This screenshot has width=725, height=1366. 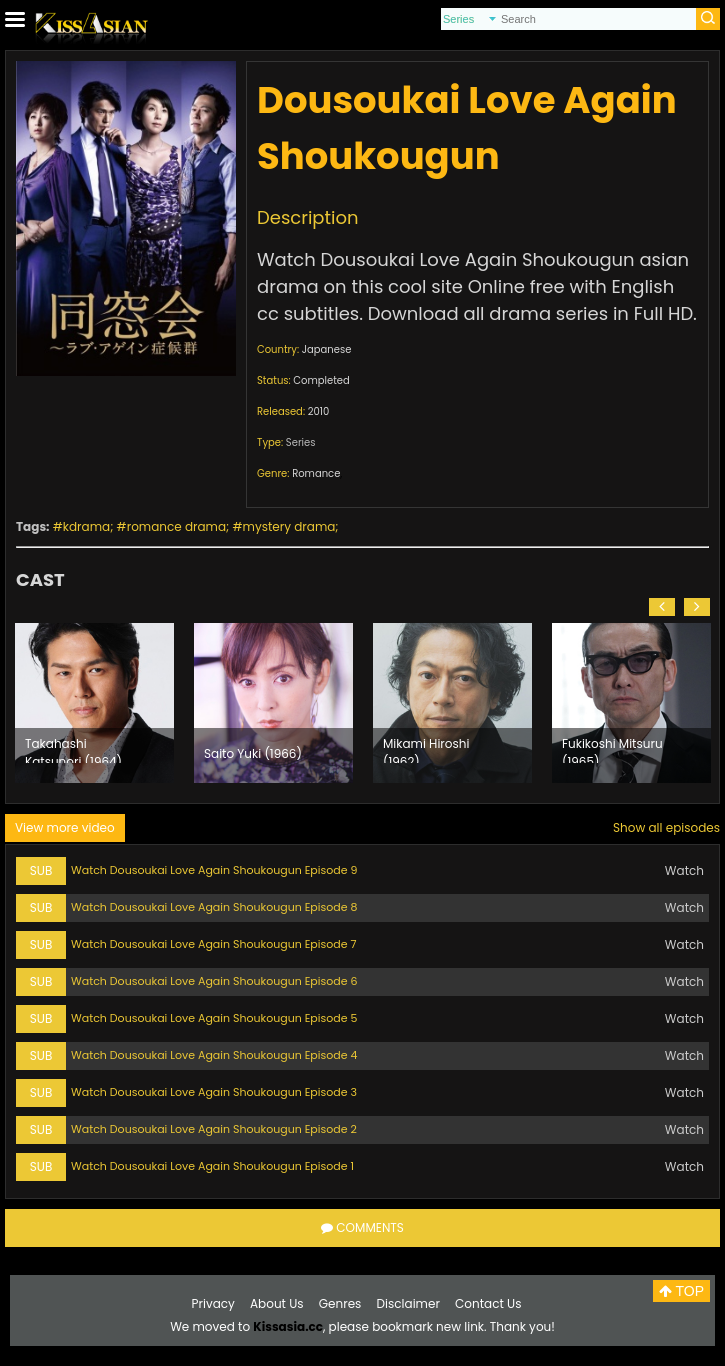 I want to click on Kissasia.cc, so click(x=288, y=1326).